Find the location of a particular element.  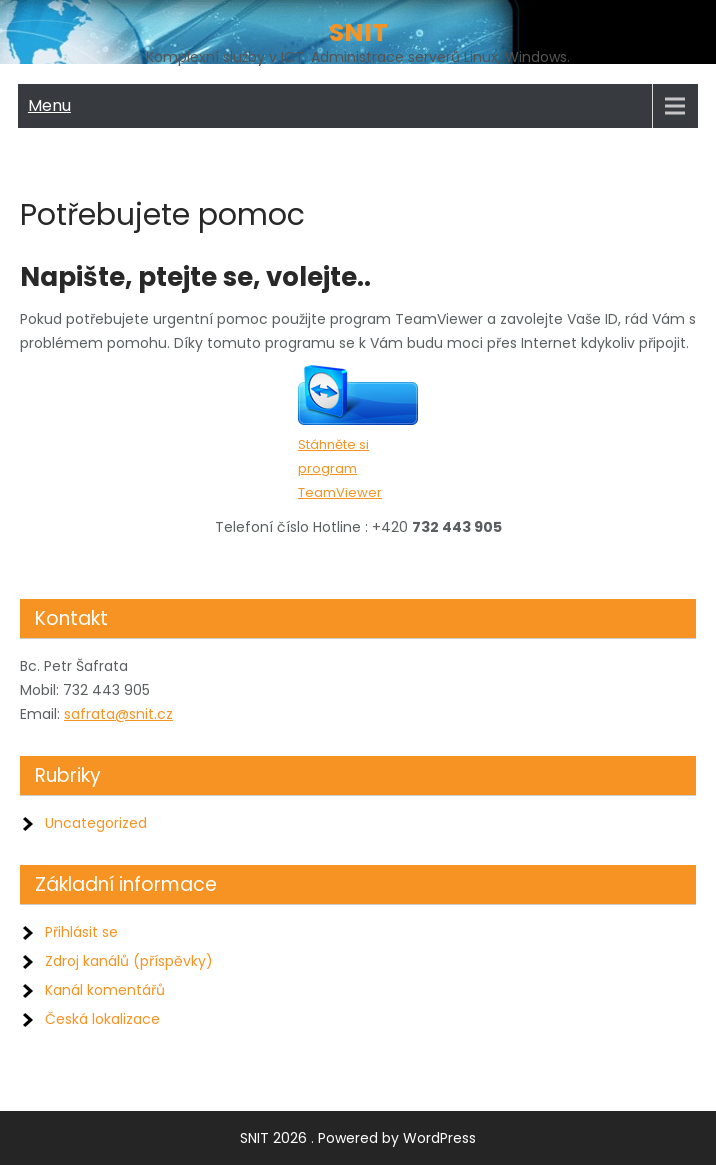

SNIT 2026 . Powered by WordPress is located at coordinates (358, 1138).